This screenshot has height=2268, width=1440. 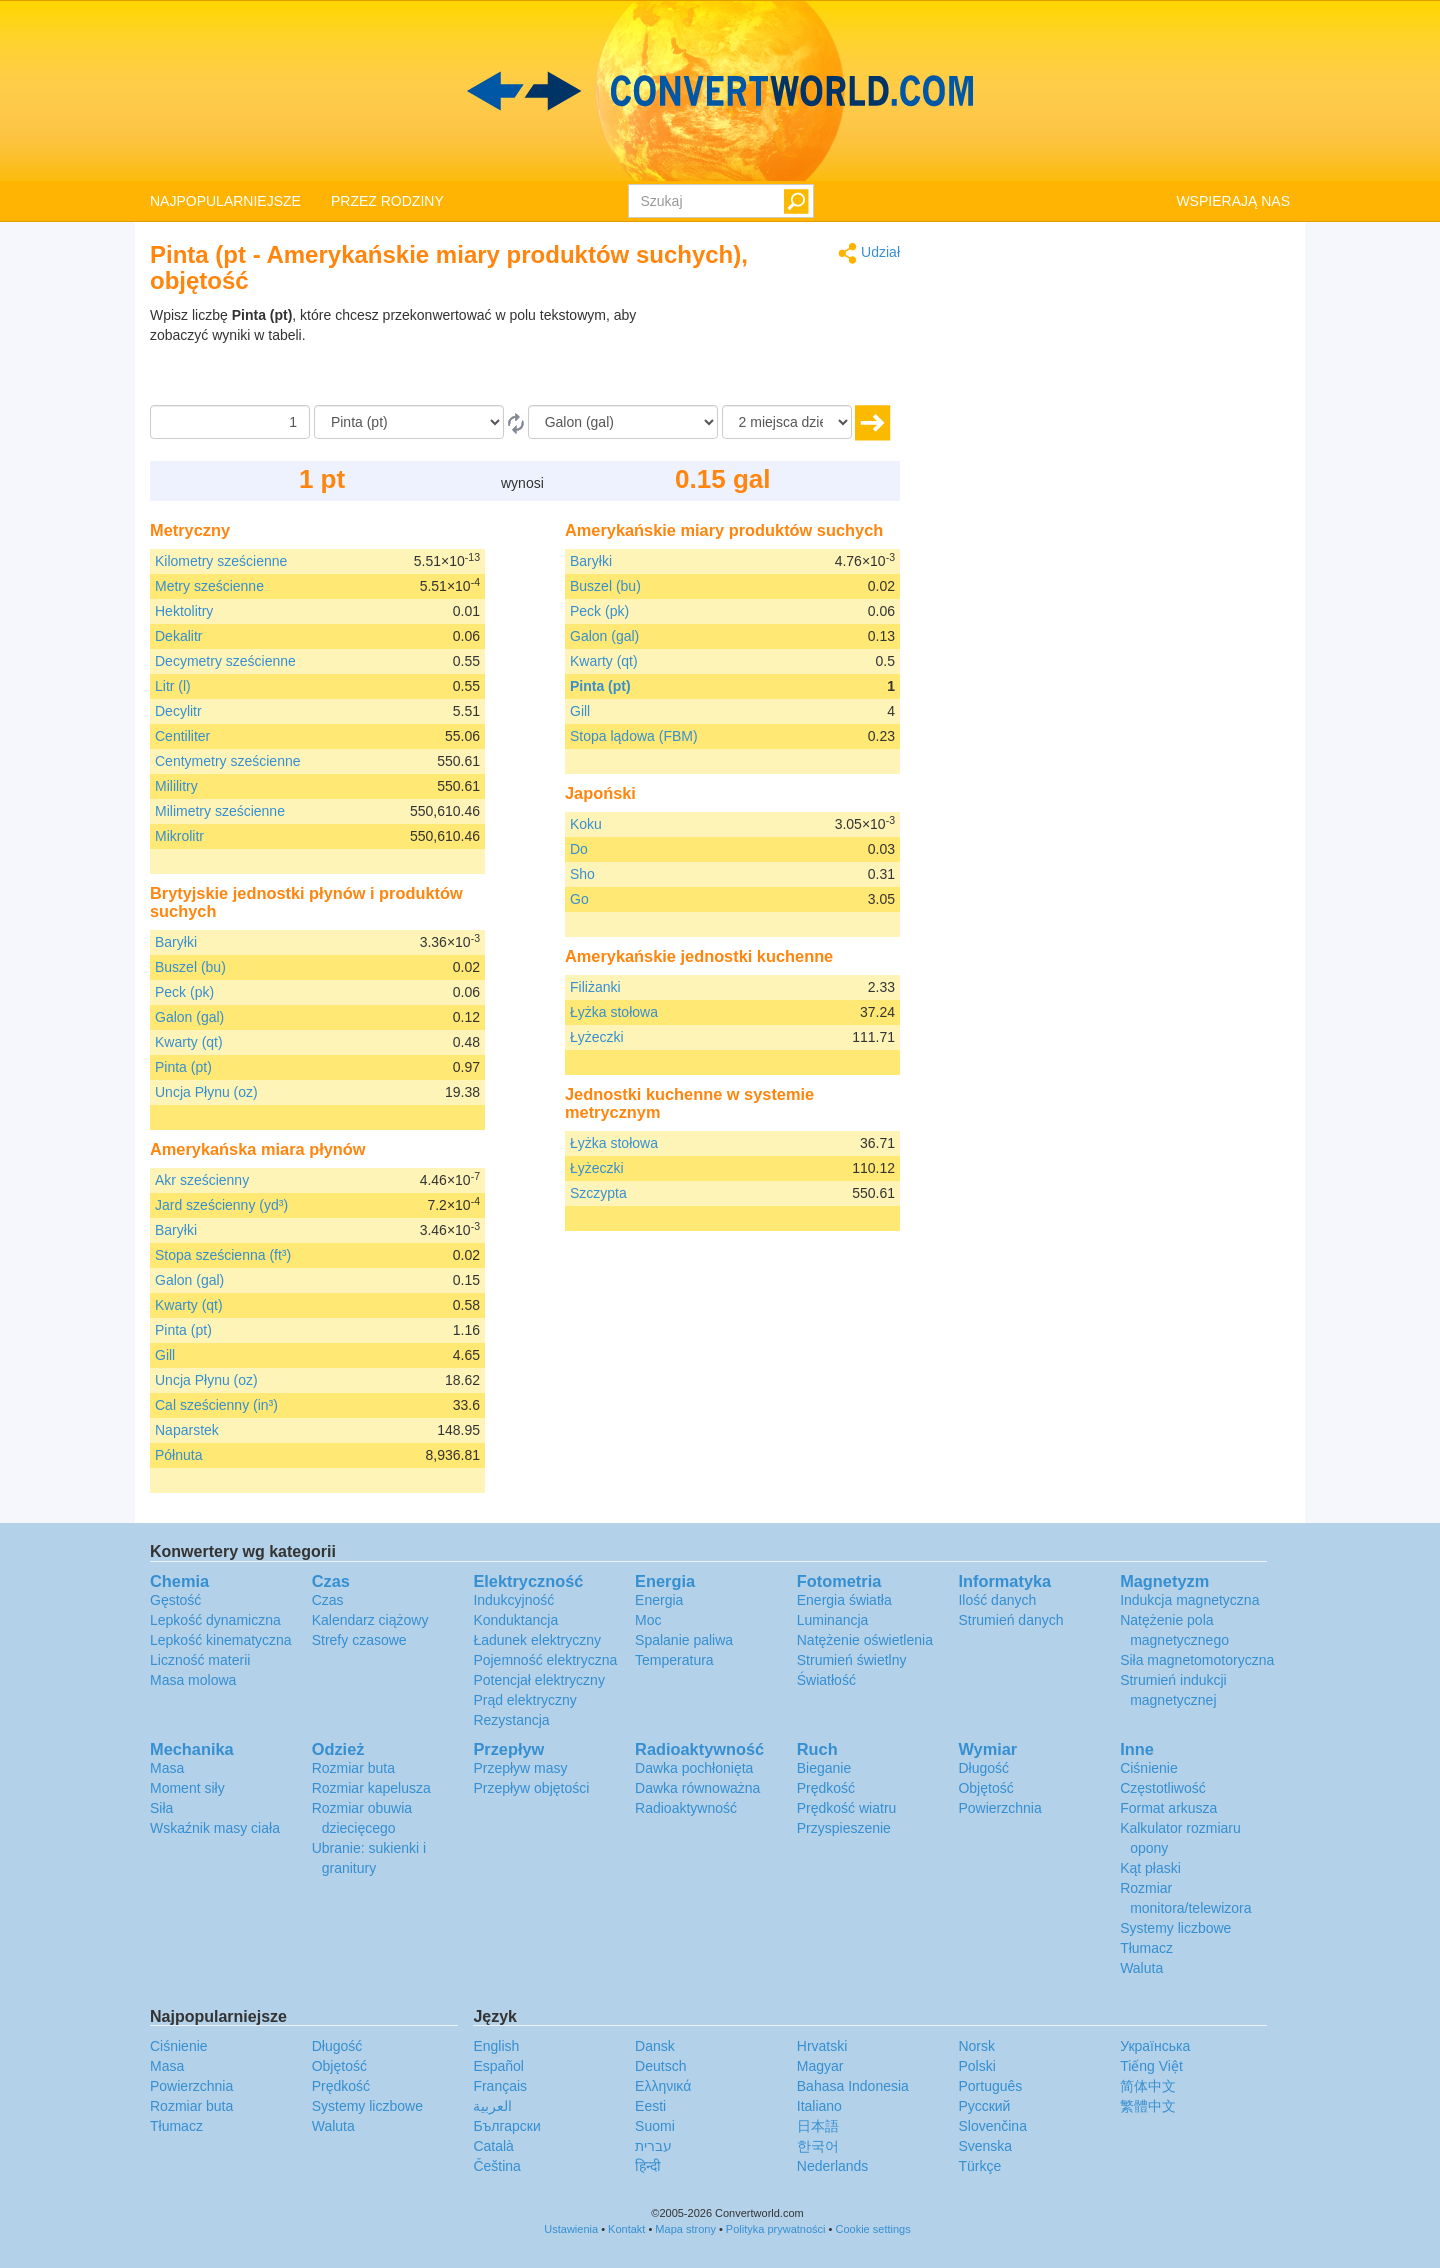 What do you see at coordinates (776, 2229) in the screenshot?
I see `Polityka prywatności` at bounding box center [776, 2229].